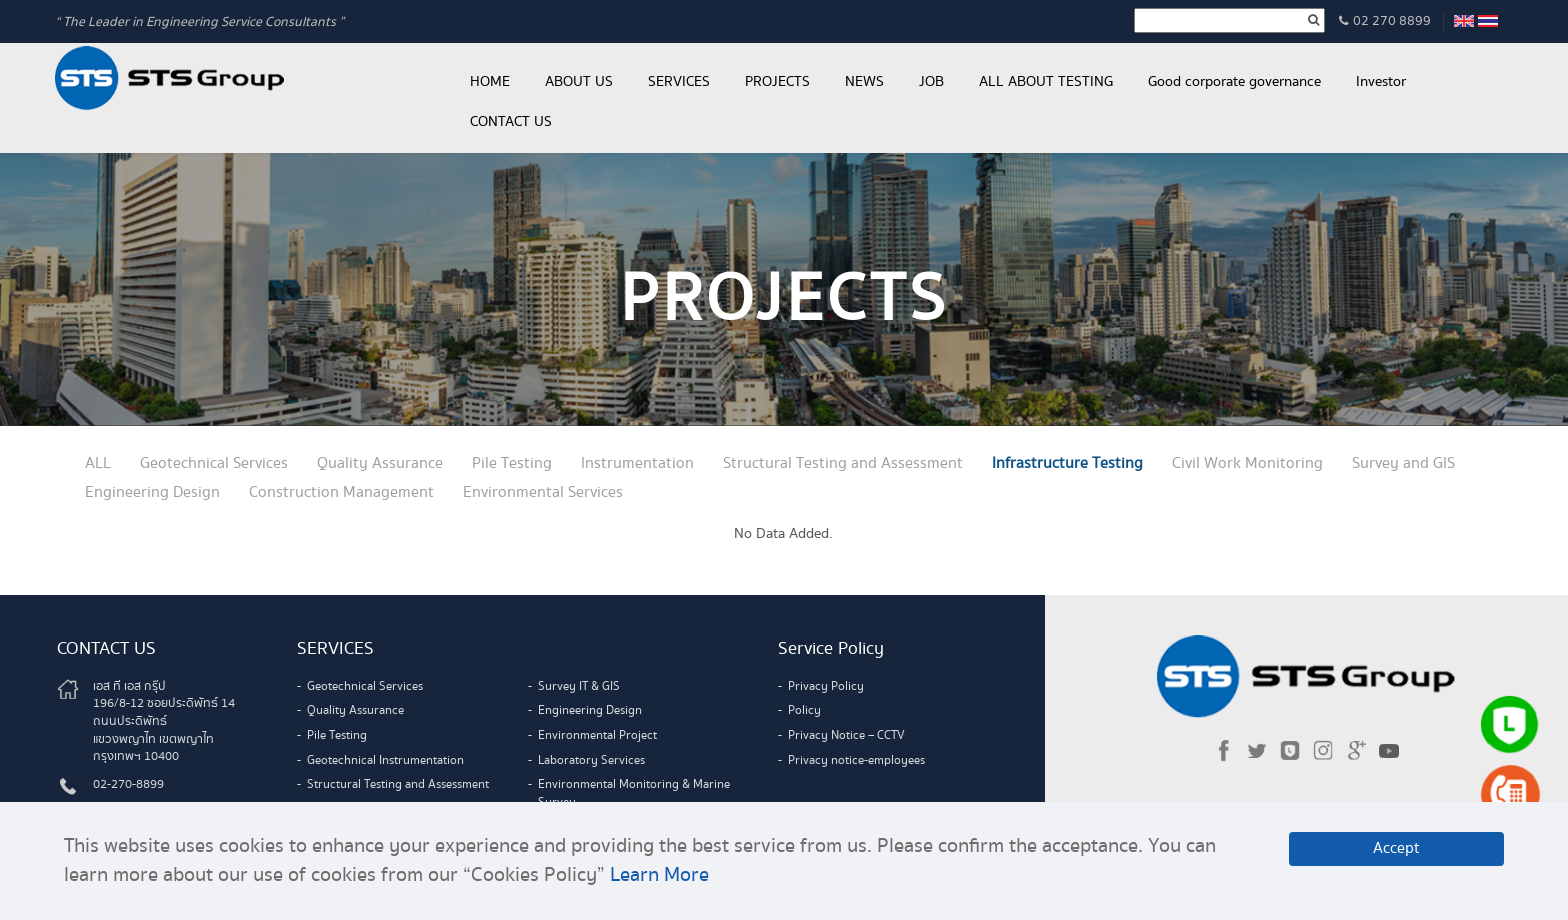 The image size is (1568, 920). Describe the element at coordinates (1381, 82) in the screenshot. I see `Investor` at that location.